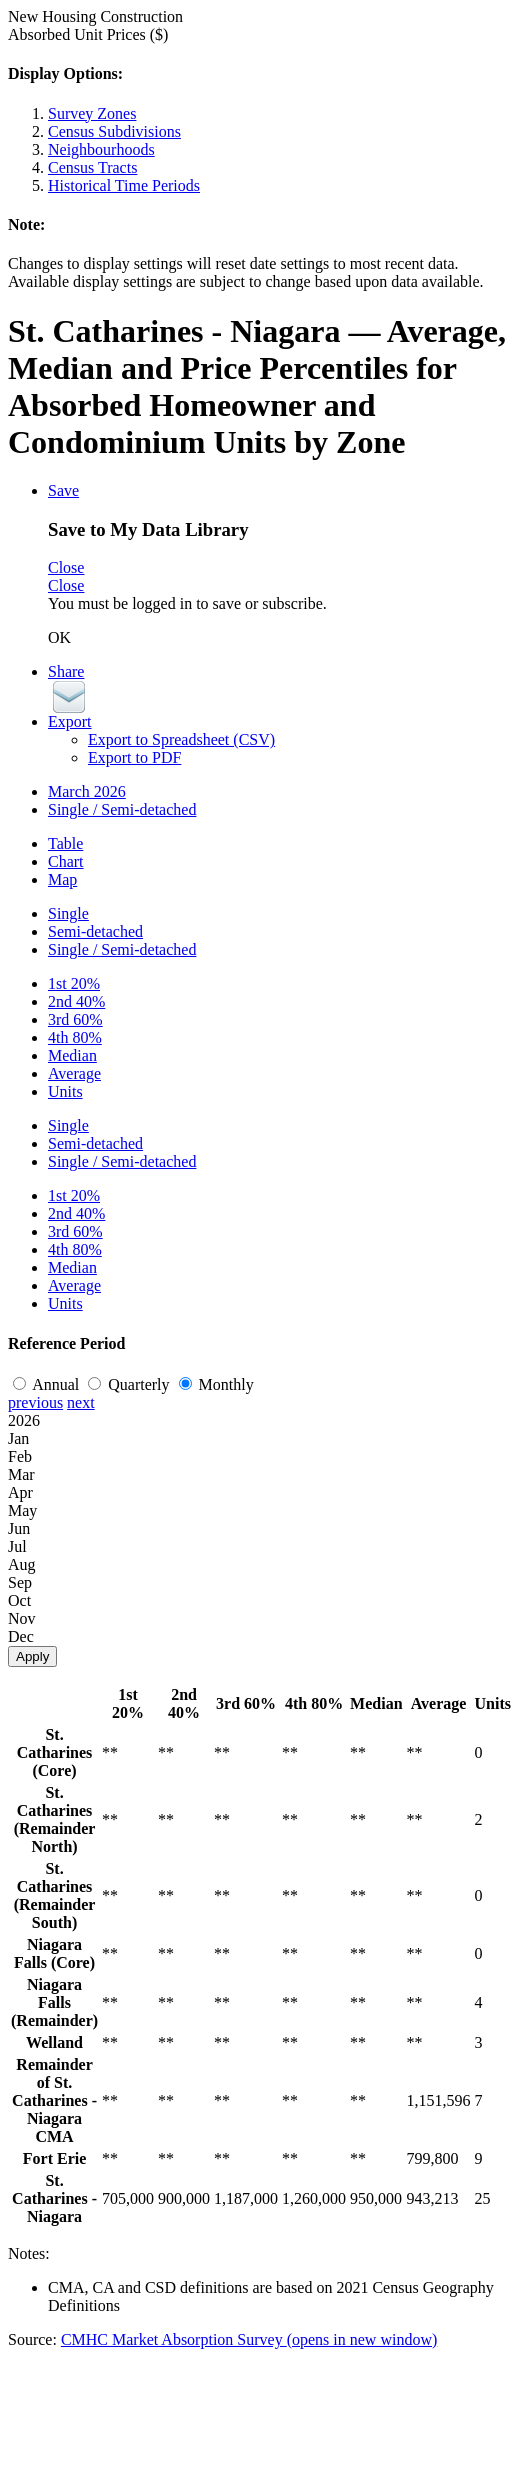 This screenshot has height=2467, width=514. What do you see at coordinates (66, 861) in the screenshot?
I see `Chart` at bounding box center [66, 861].